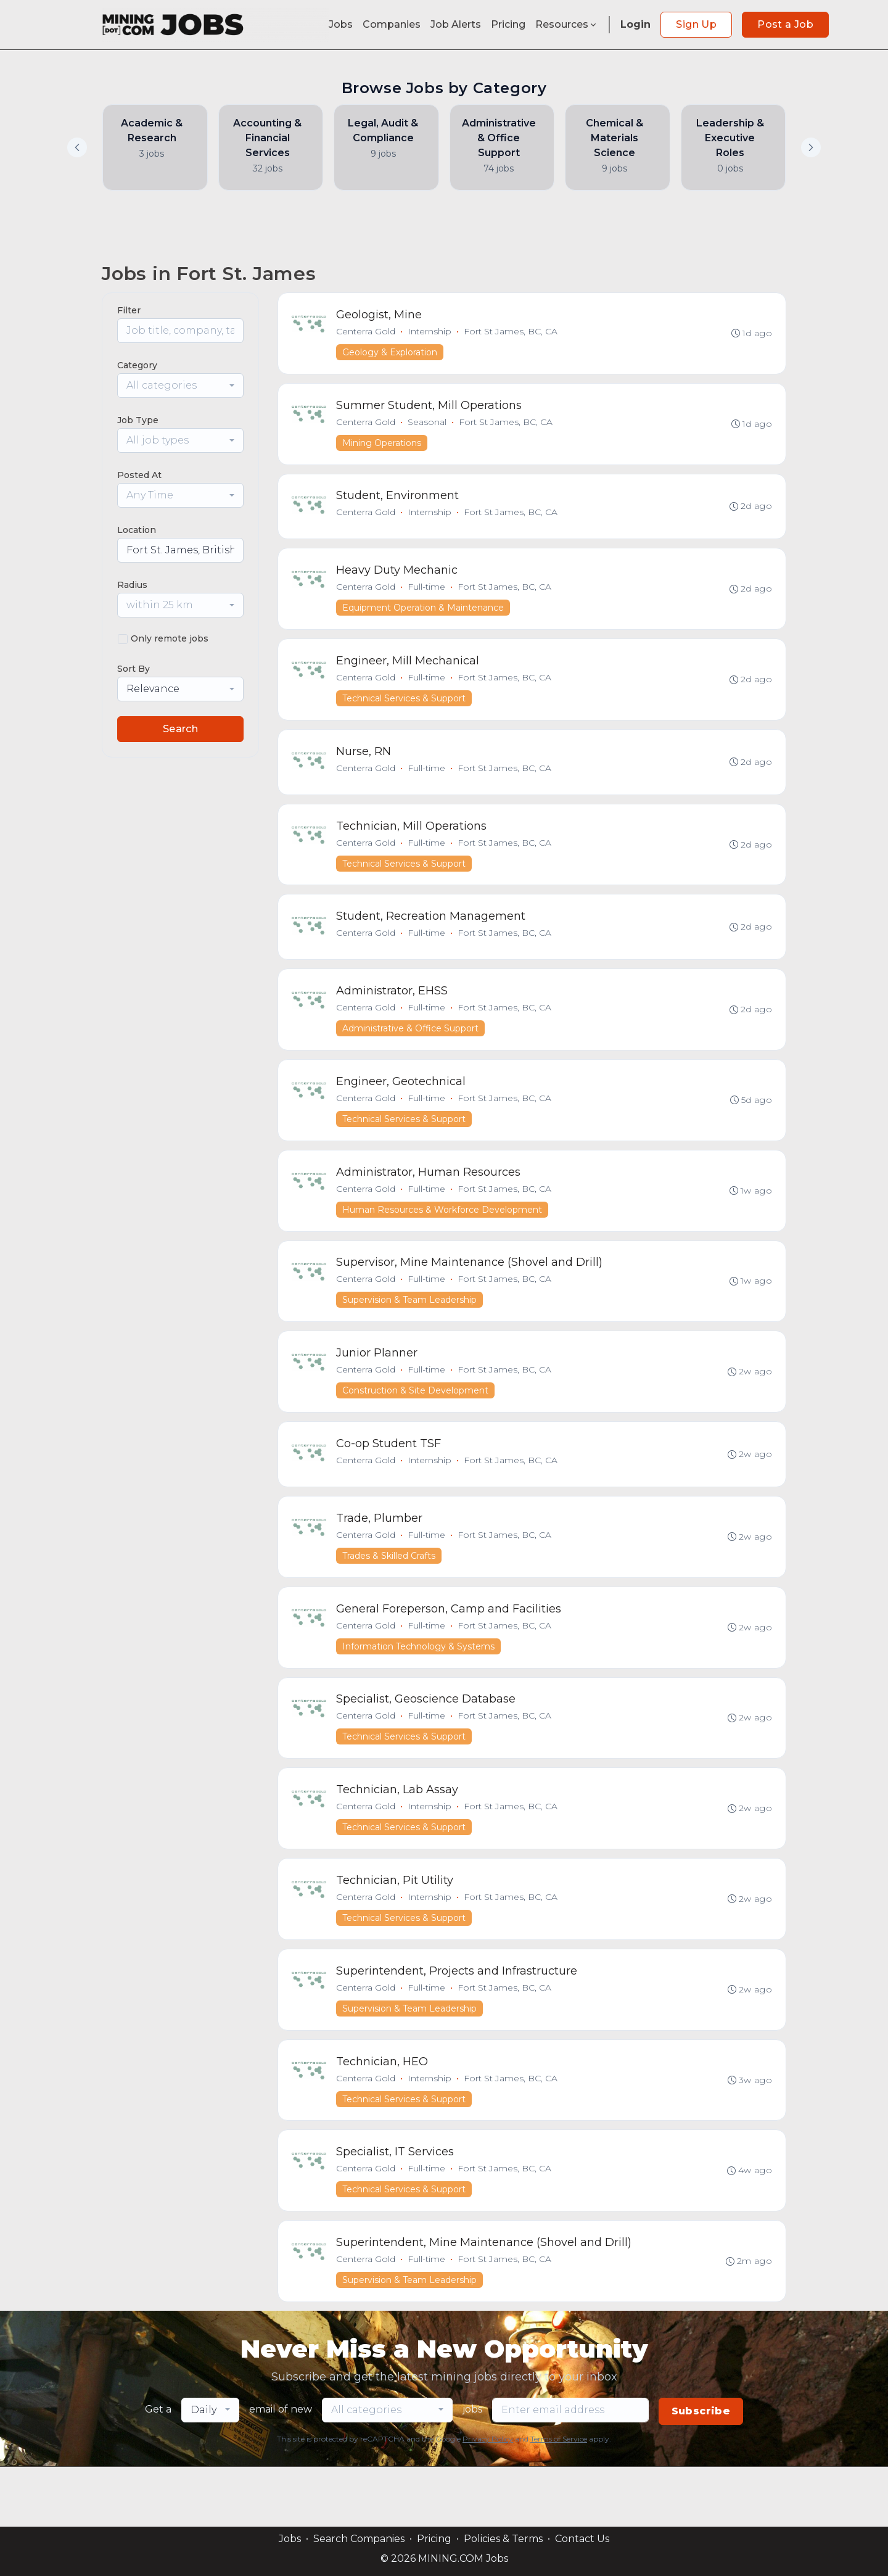  Describe the element at coordinates (785, 24) in the screenshot. I see `Post a Job` at that location.